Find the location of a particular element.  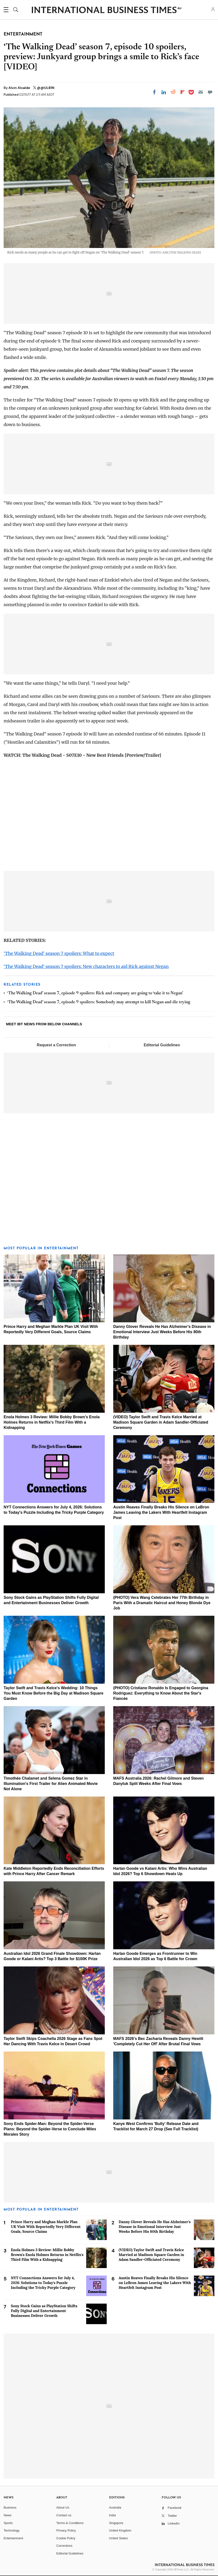

Prince Harry and Meghan Markle Plan UK Visit With Reportedly Very Different Goals, Source Claims is located at coordinates (46, 2226).